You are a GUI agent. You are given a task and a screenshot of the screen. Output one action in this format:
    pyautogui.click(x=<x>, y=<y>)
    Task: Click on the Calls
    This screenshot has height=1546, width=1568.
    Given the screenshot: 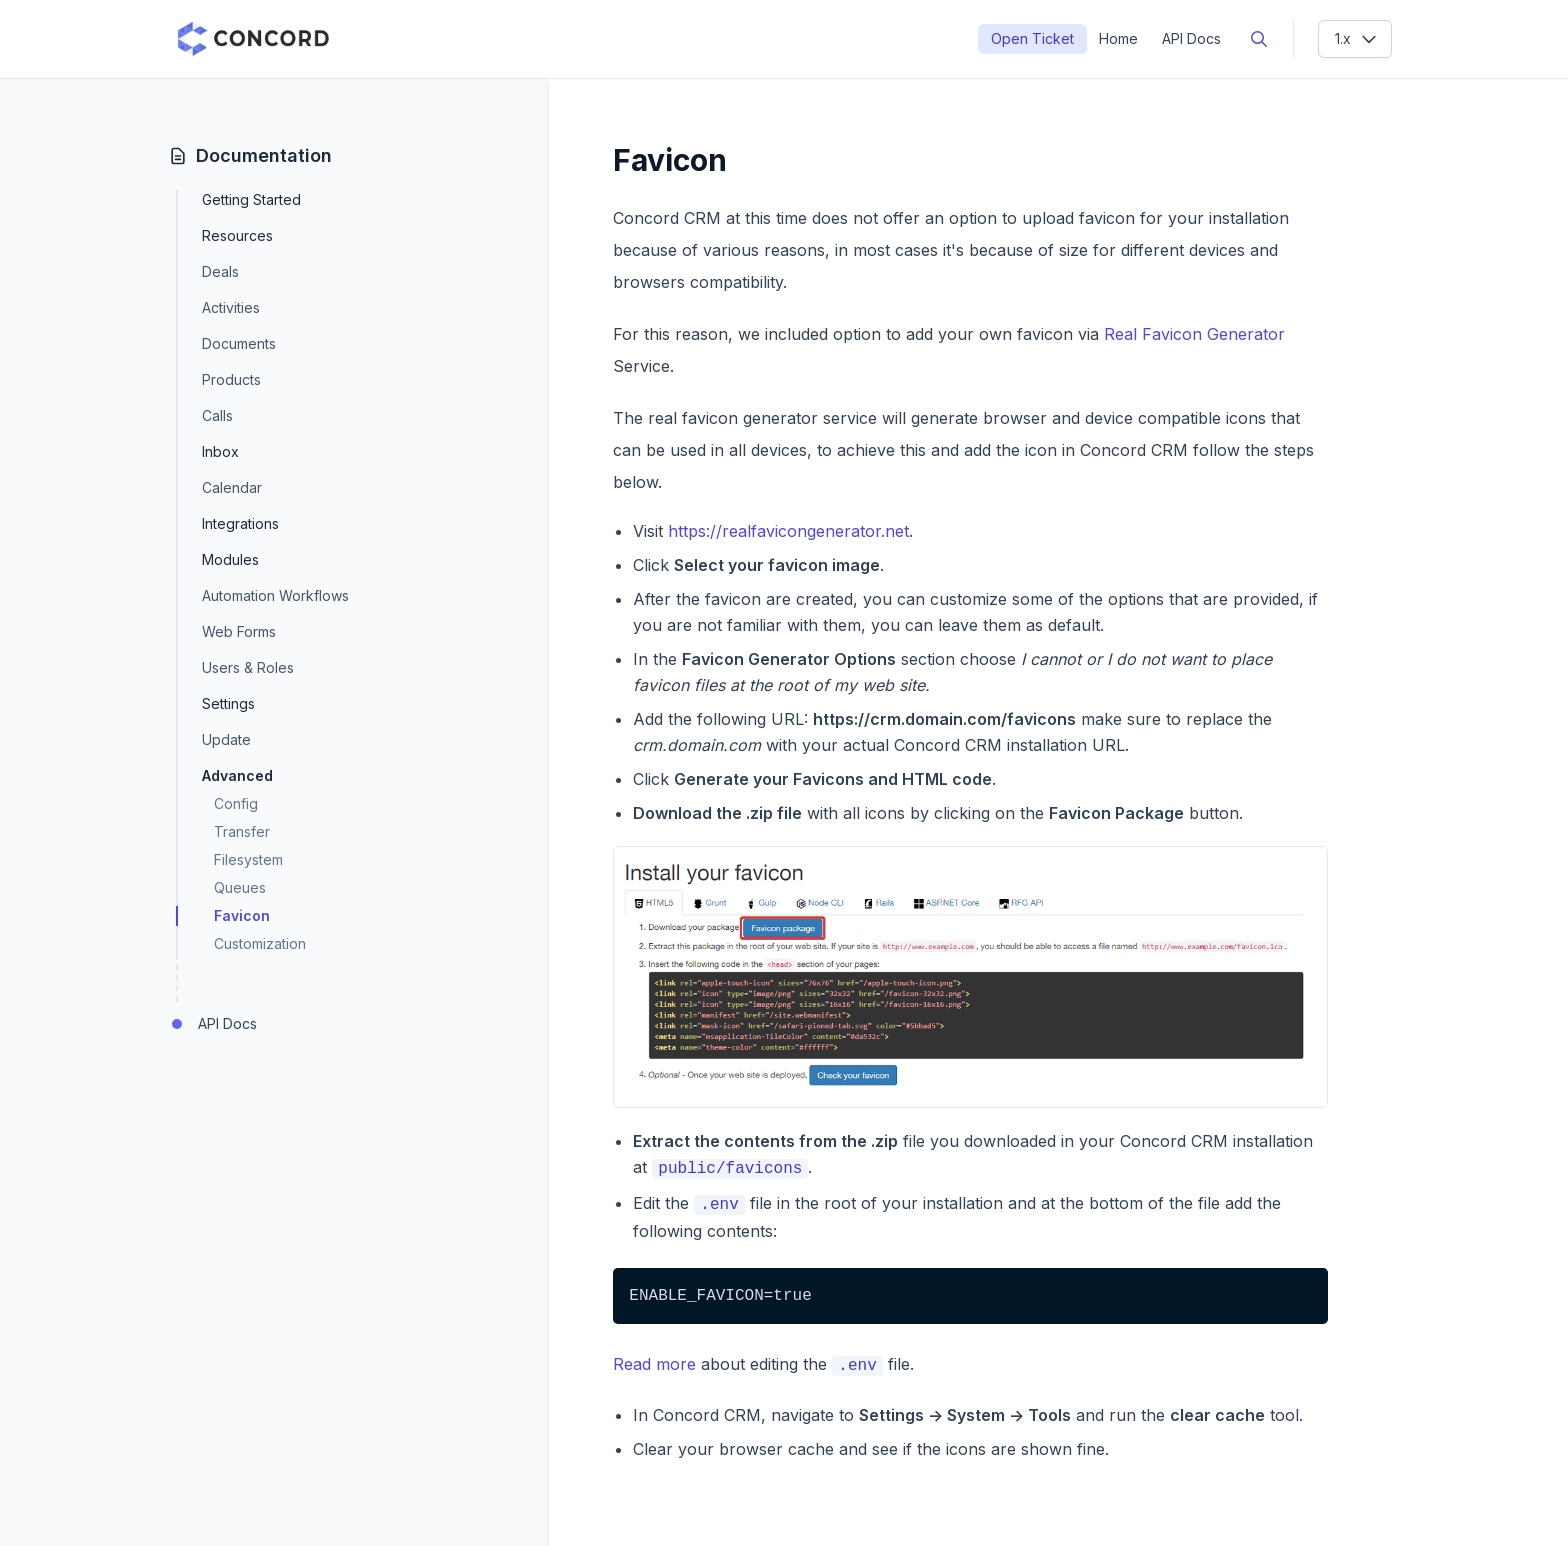 What is the action you would take?
    pyautogui.click(x=217, y=415)
    